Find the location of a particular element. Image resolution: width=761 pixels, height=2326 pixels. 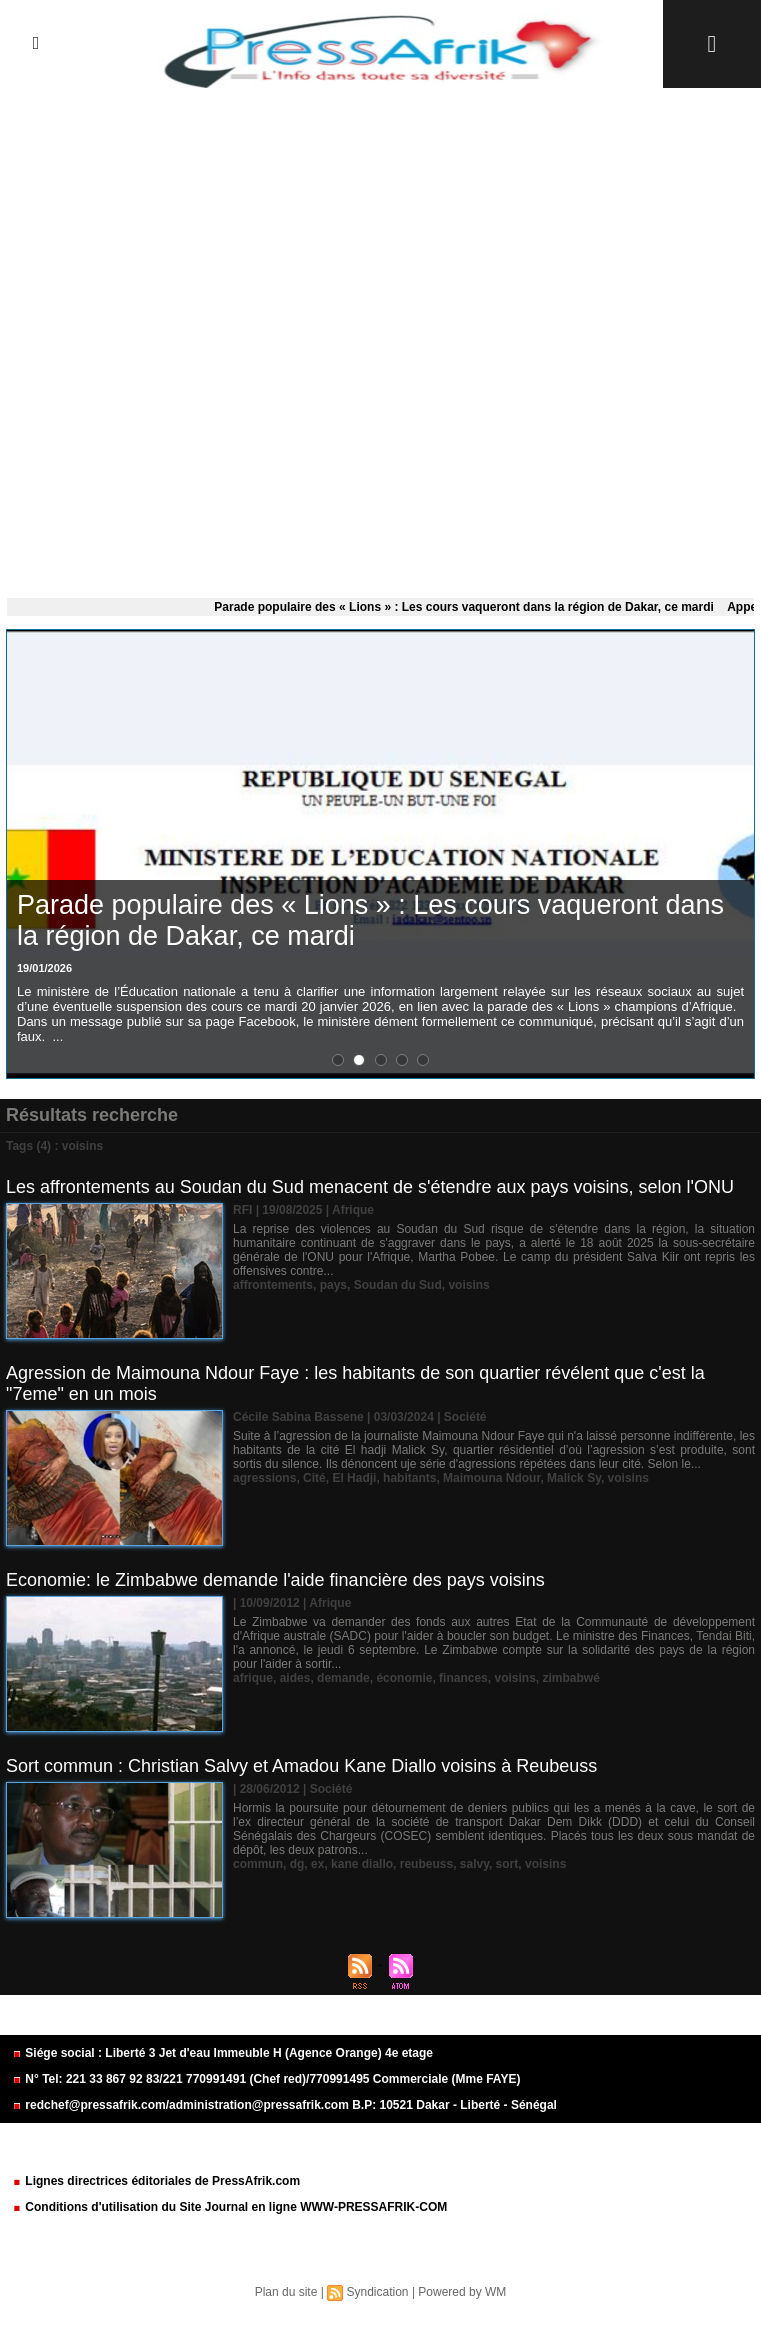

Plan du site is located at coordinates (286, 2292).